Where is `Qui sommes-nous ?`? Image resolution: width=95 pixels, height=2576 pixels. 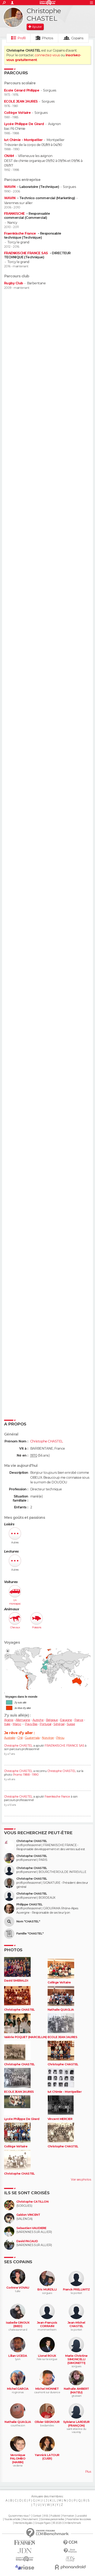
Qui sommes-nous ? is located at coordinates (19, 2515).